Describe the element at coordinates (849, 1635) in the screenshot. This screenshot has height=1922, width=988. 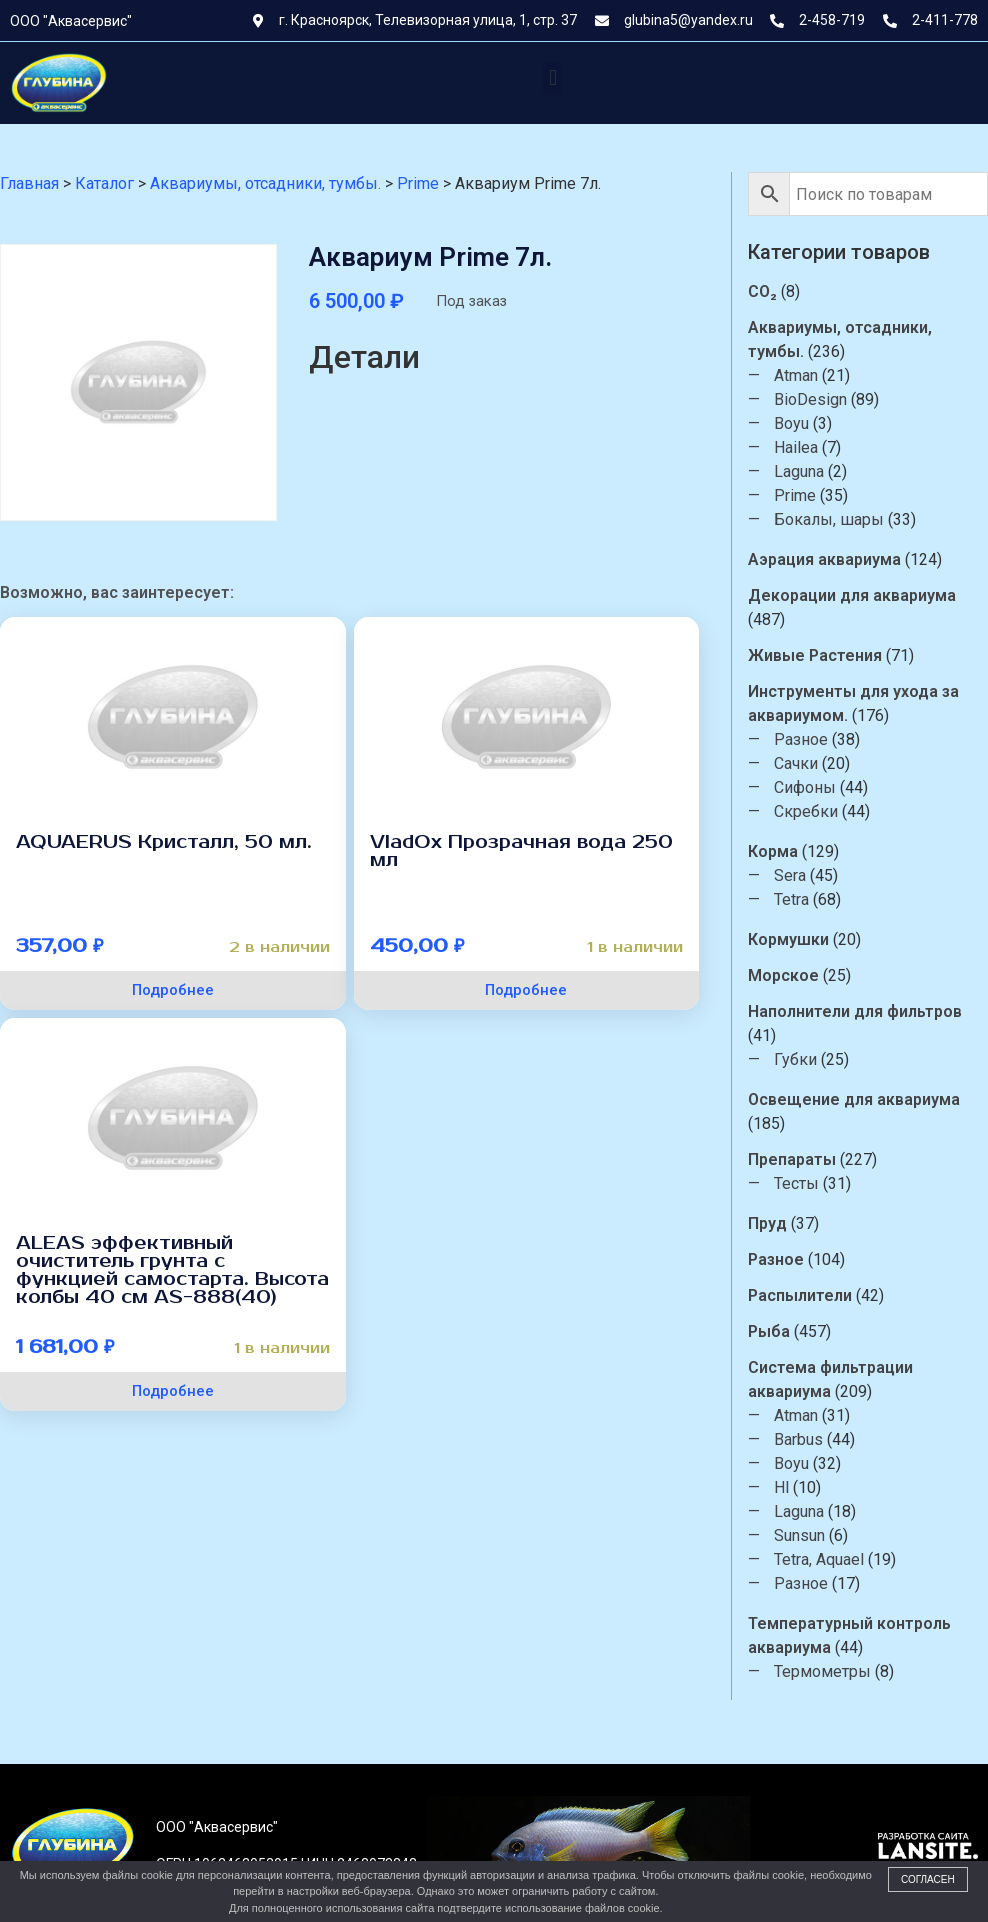
I see `Температурный контроль аквариума` at that location.